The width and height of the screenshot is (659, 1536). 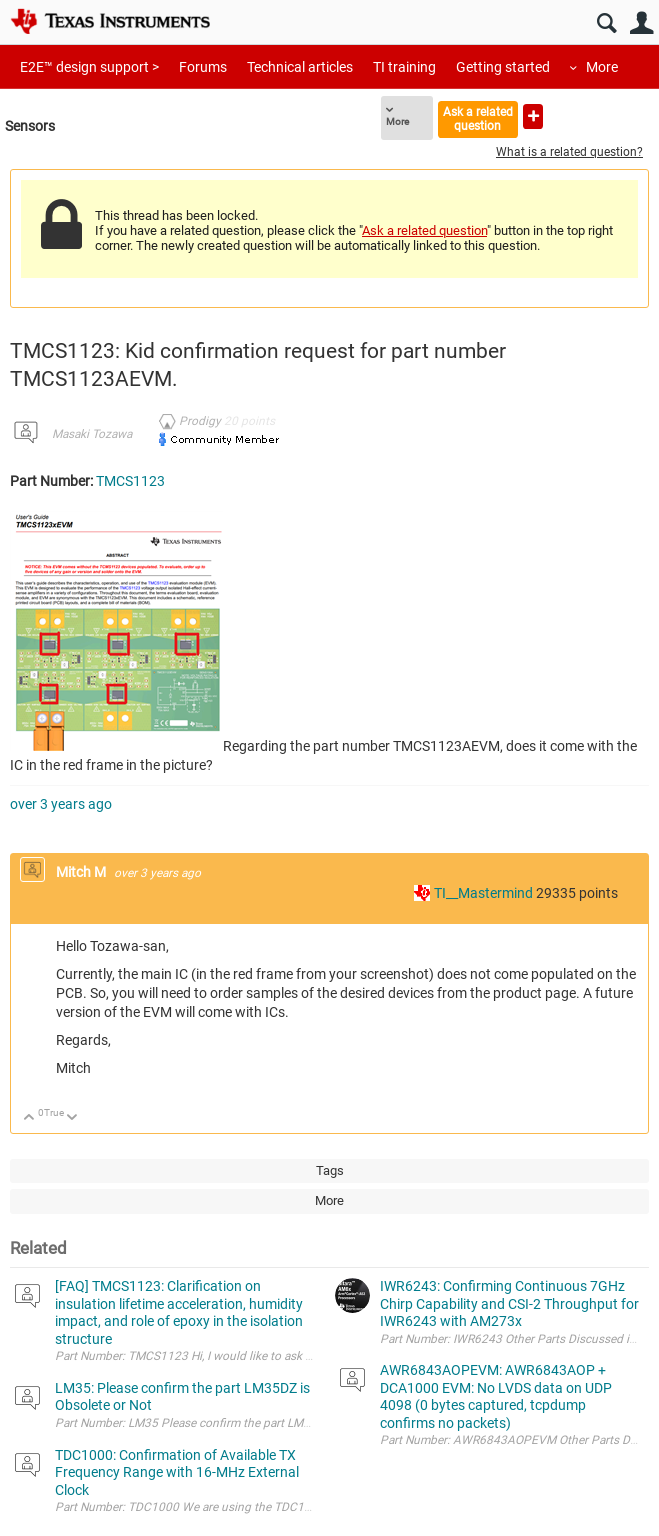 What do you see at coordinates (300, 67) in the screenshot?
I see `Technical articles` at bounding box center [300, 67].